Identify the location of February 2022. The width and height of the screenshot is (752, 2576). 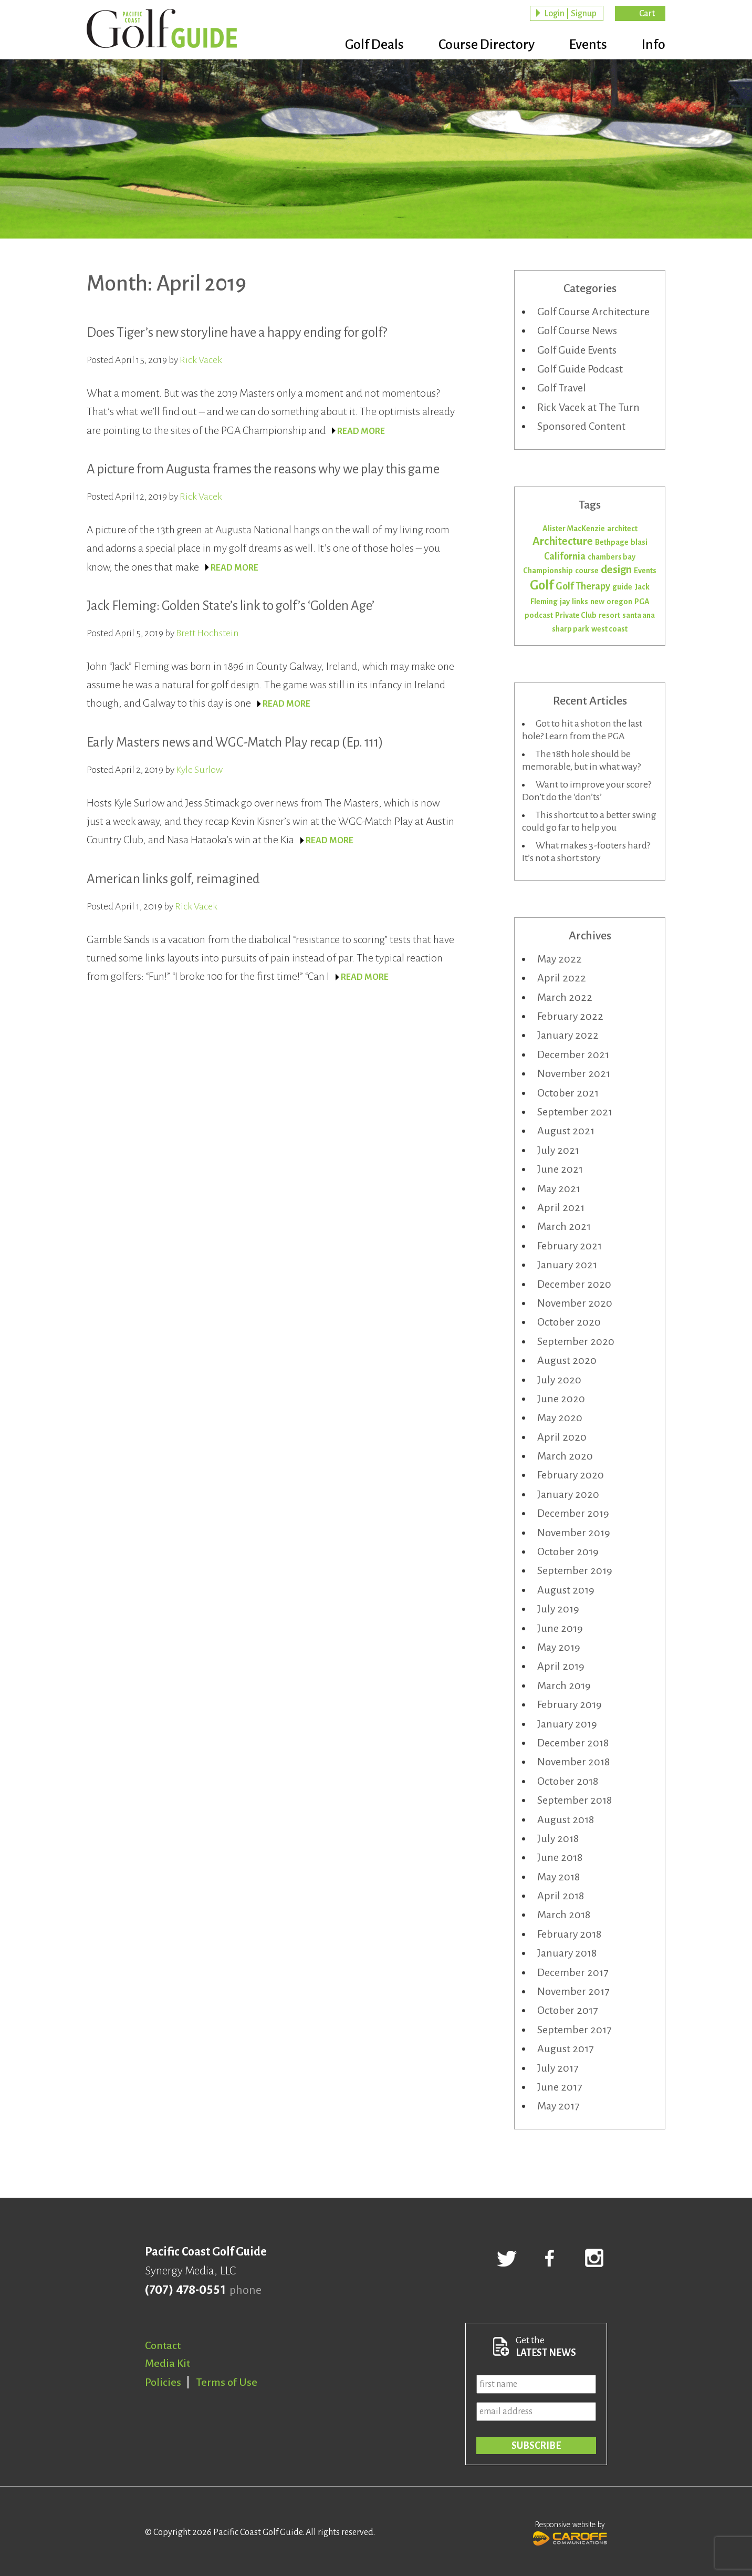
(570, 1016).